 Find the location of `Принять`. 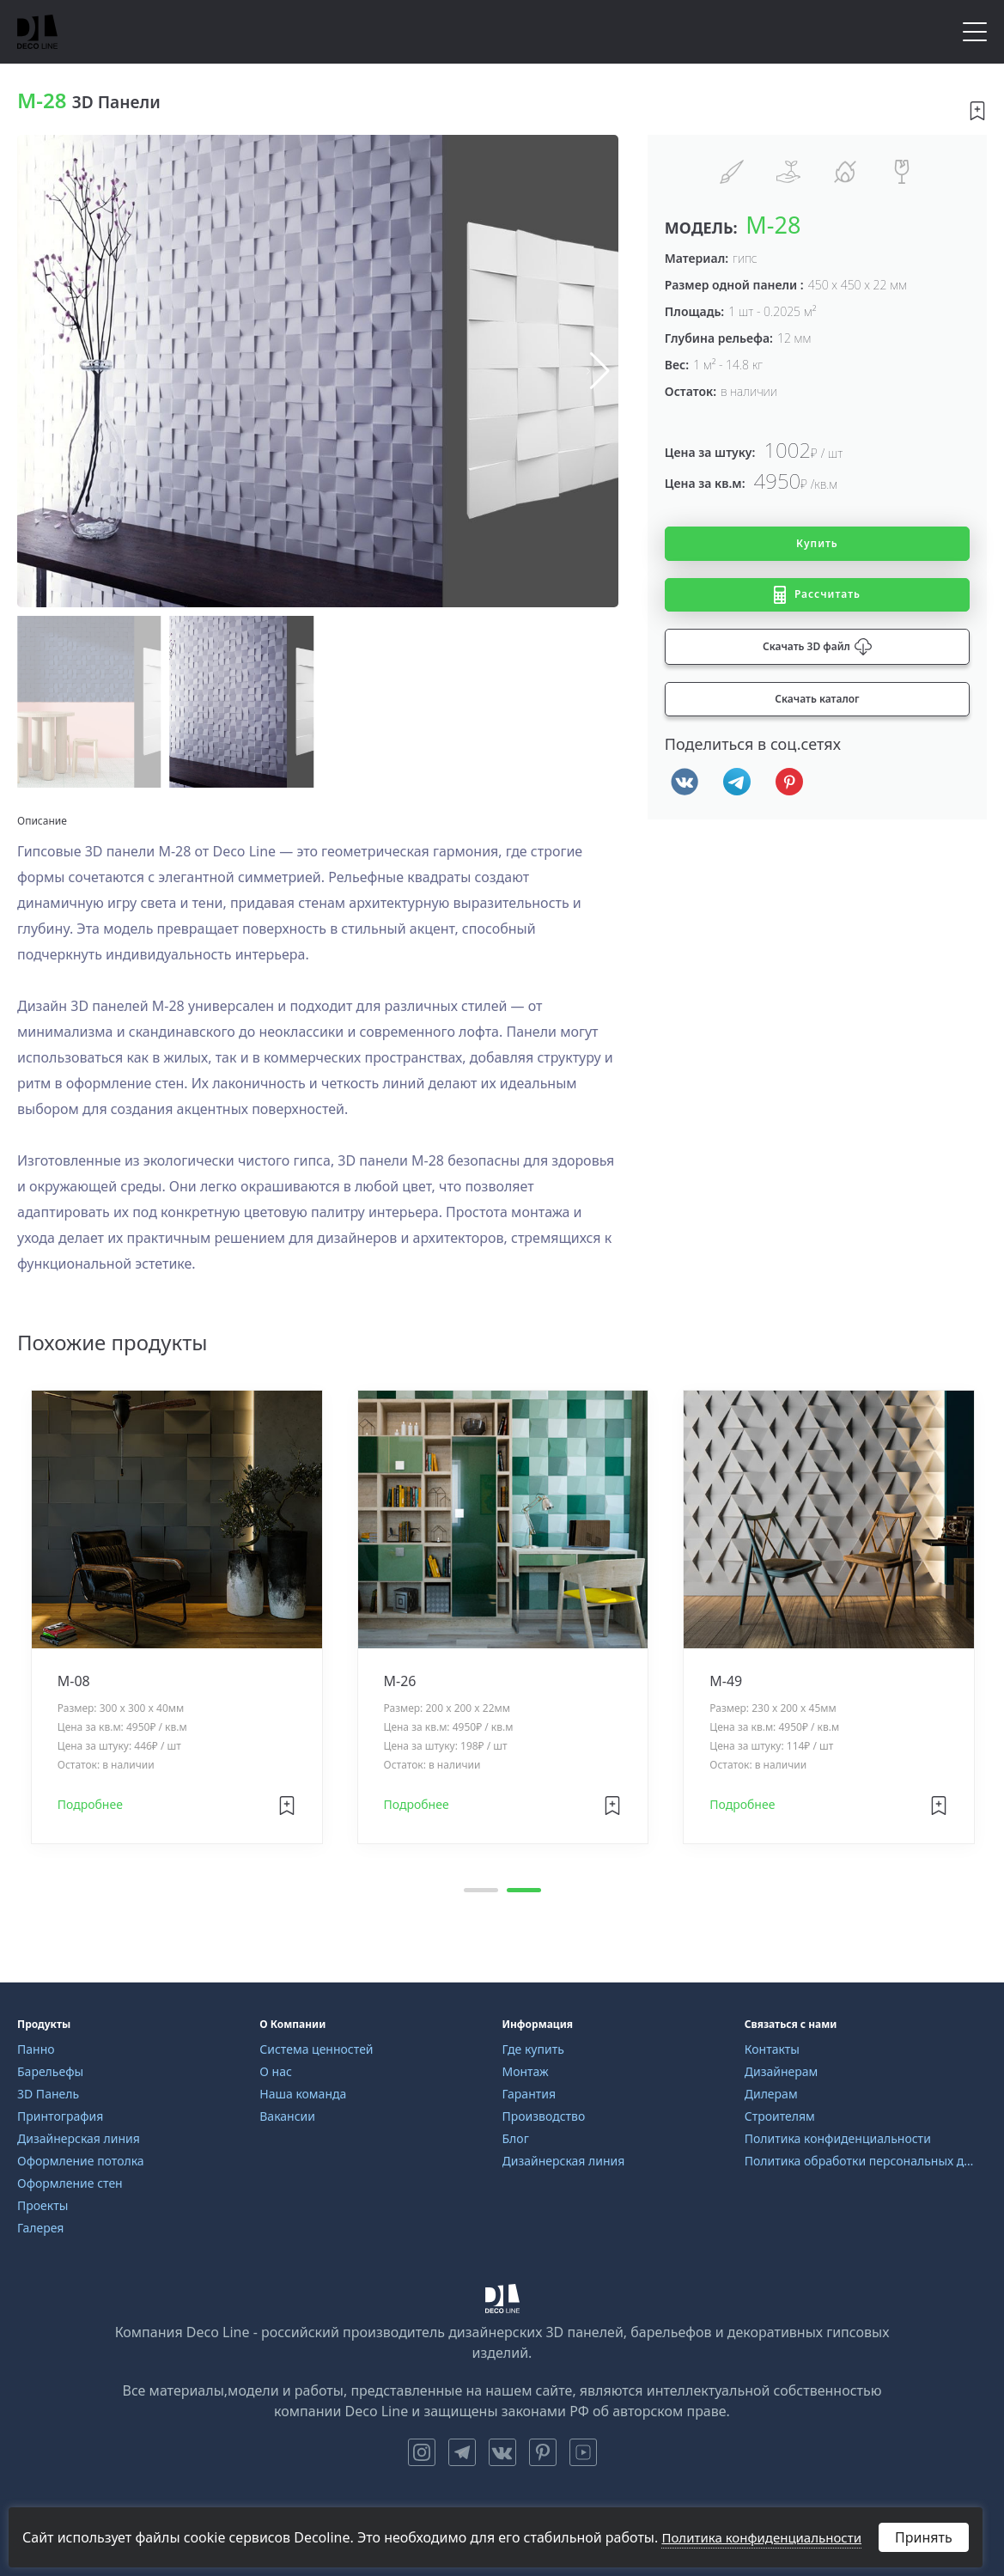

Принять is located at coordinates (923, 2537).